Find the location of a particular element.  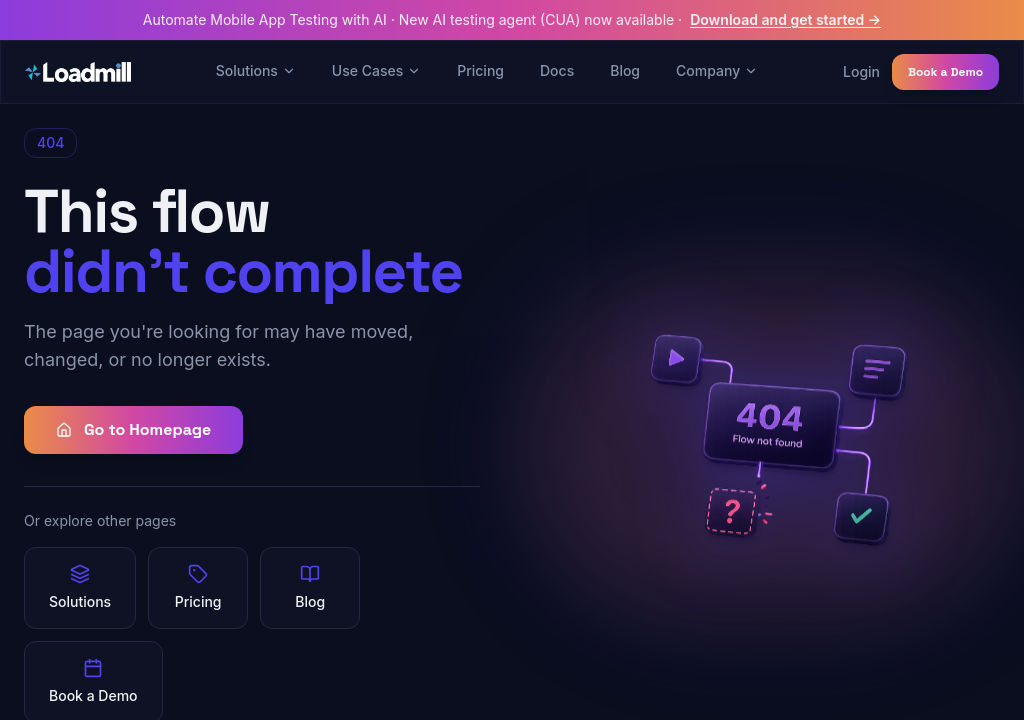

Company is located at coordinates (717, 70).